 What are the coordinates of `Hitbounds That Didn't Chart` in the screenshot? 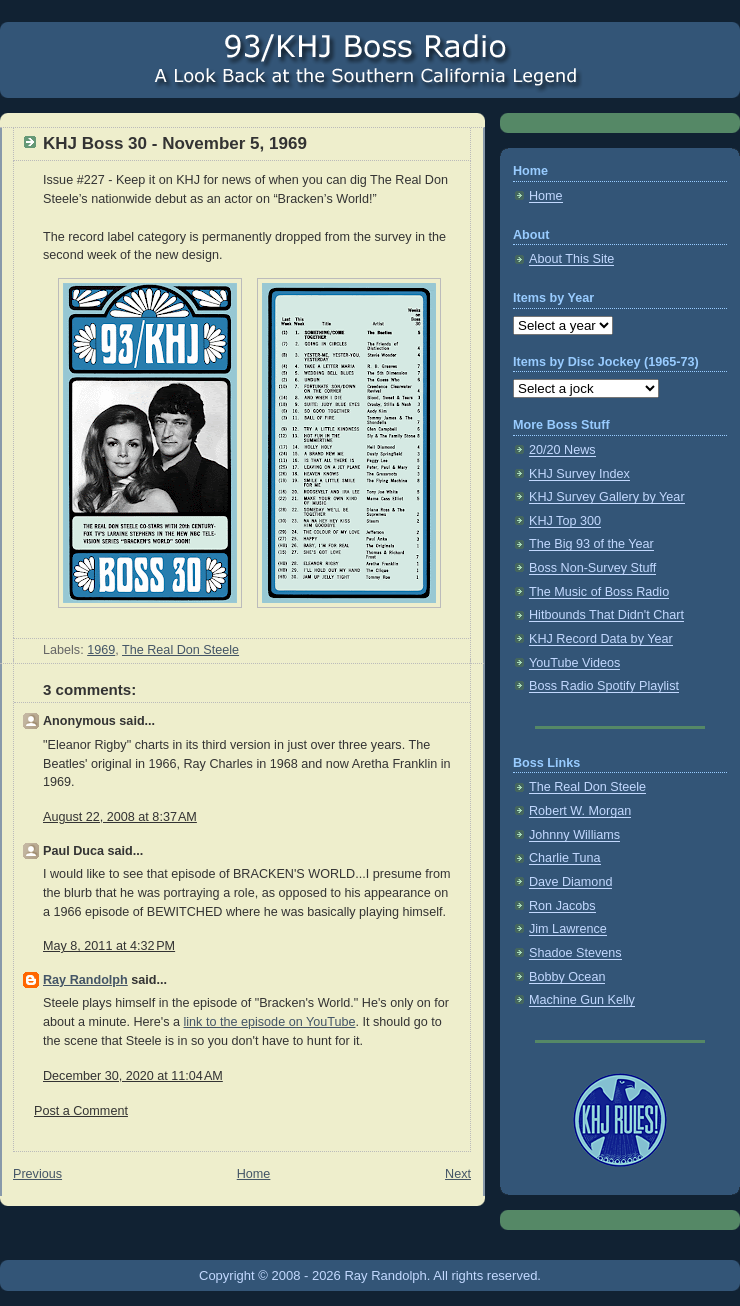 It's located at (606, 615).